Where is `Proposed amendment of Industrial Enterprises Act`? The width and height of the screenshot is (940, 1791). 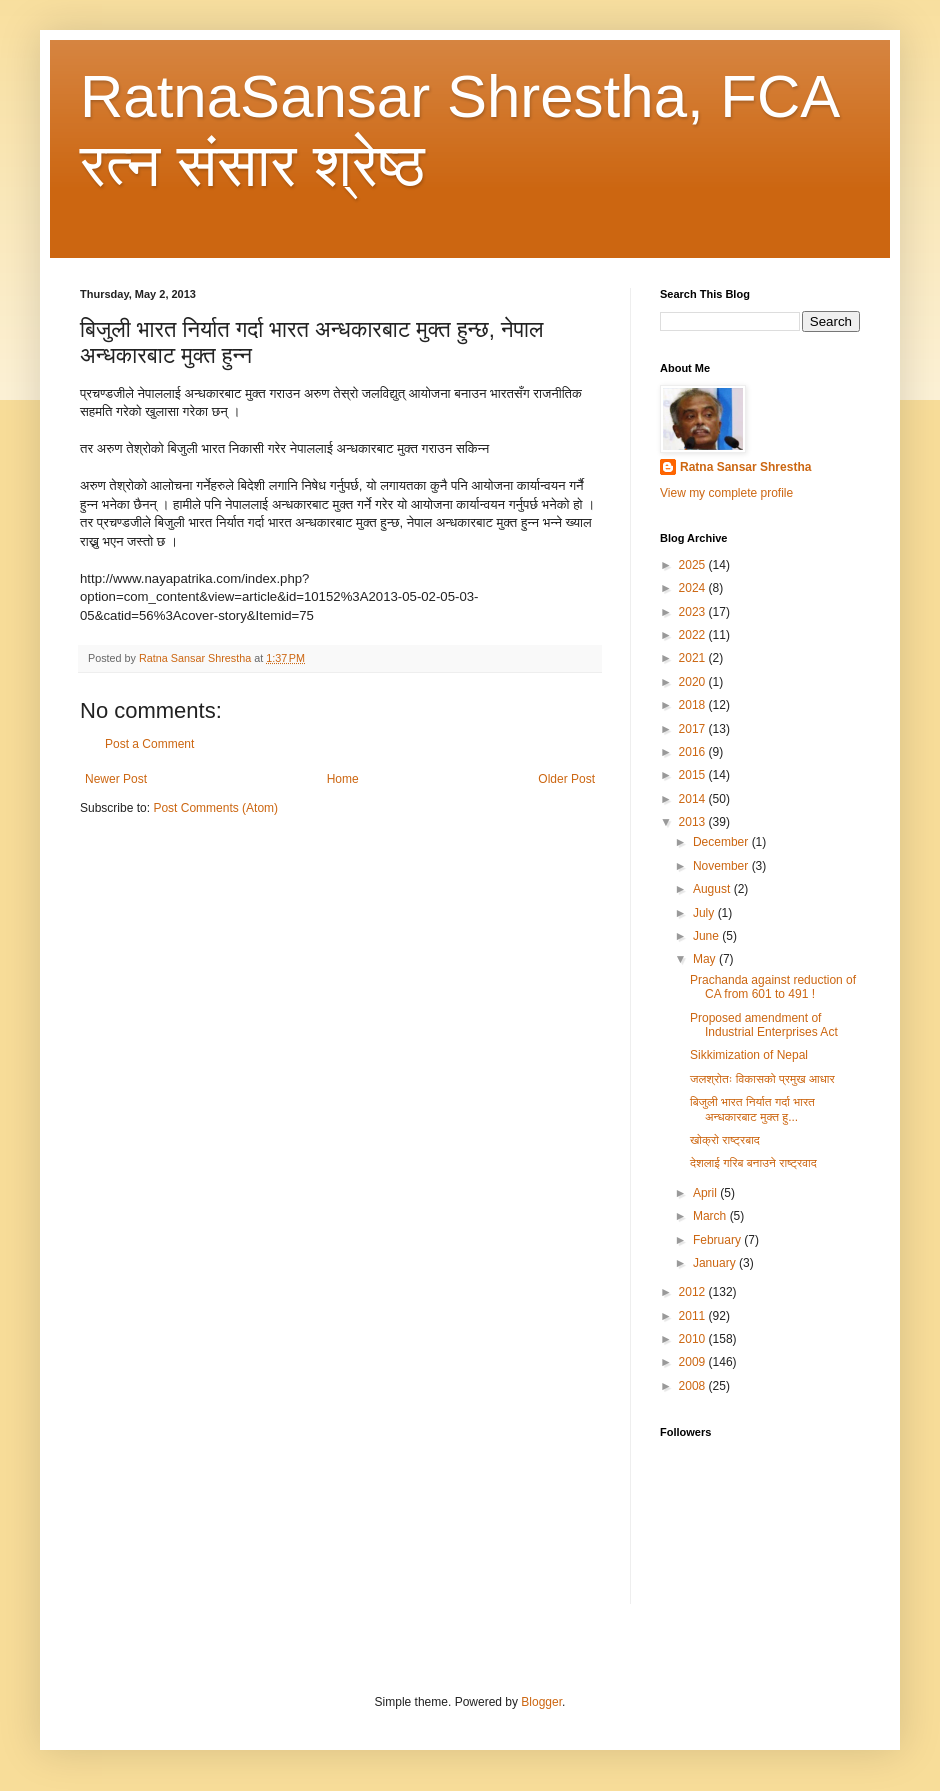 Proposed amendment of Industrial Enterprises Act is located at coordinates (764, 1025).